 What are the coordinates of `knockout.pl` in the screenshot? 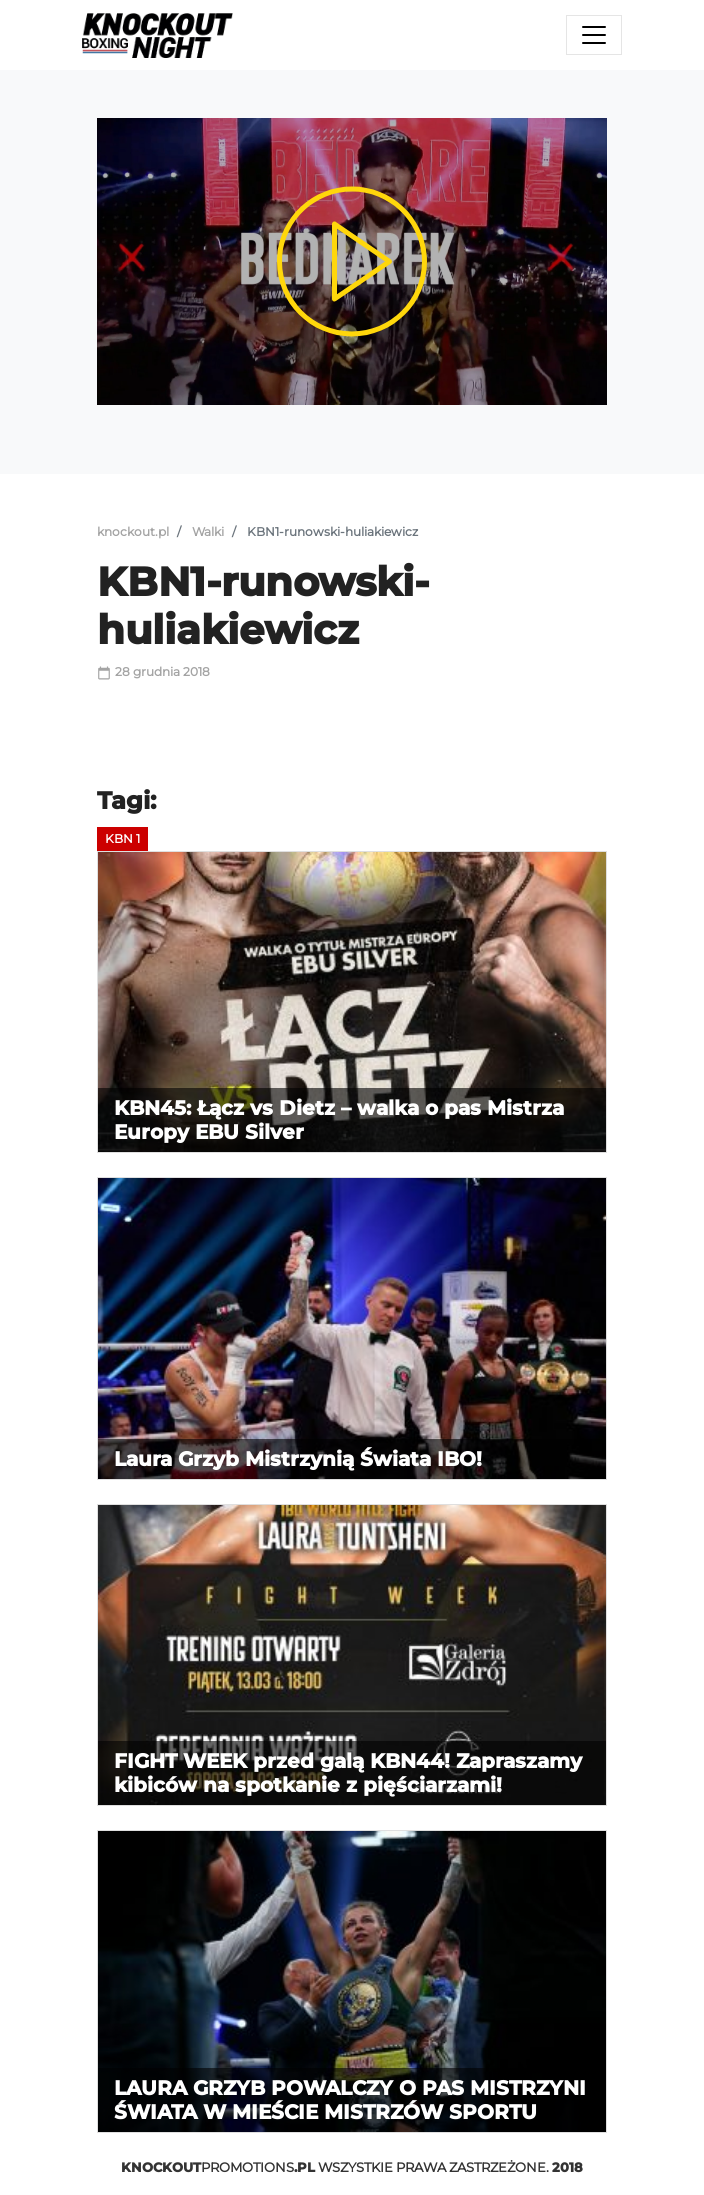 It's located at (133, 531).